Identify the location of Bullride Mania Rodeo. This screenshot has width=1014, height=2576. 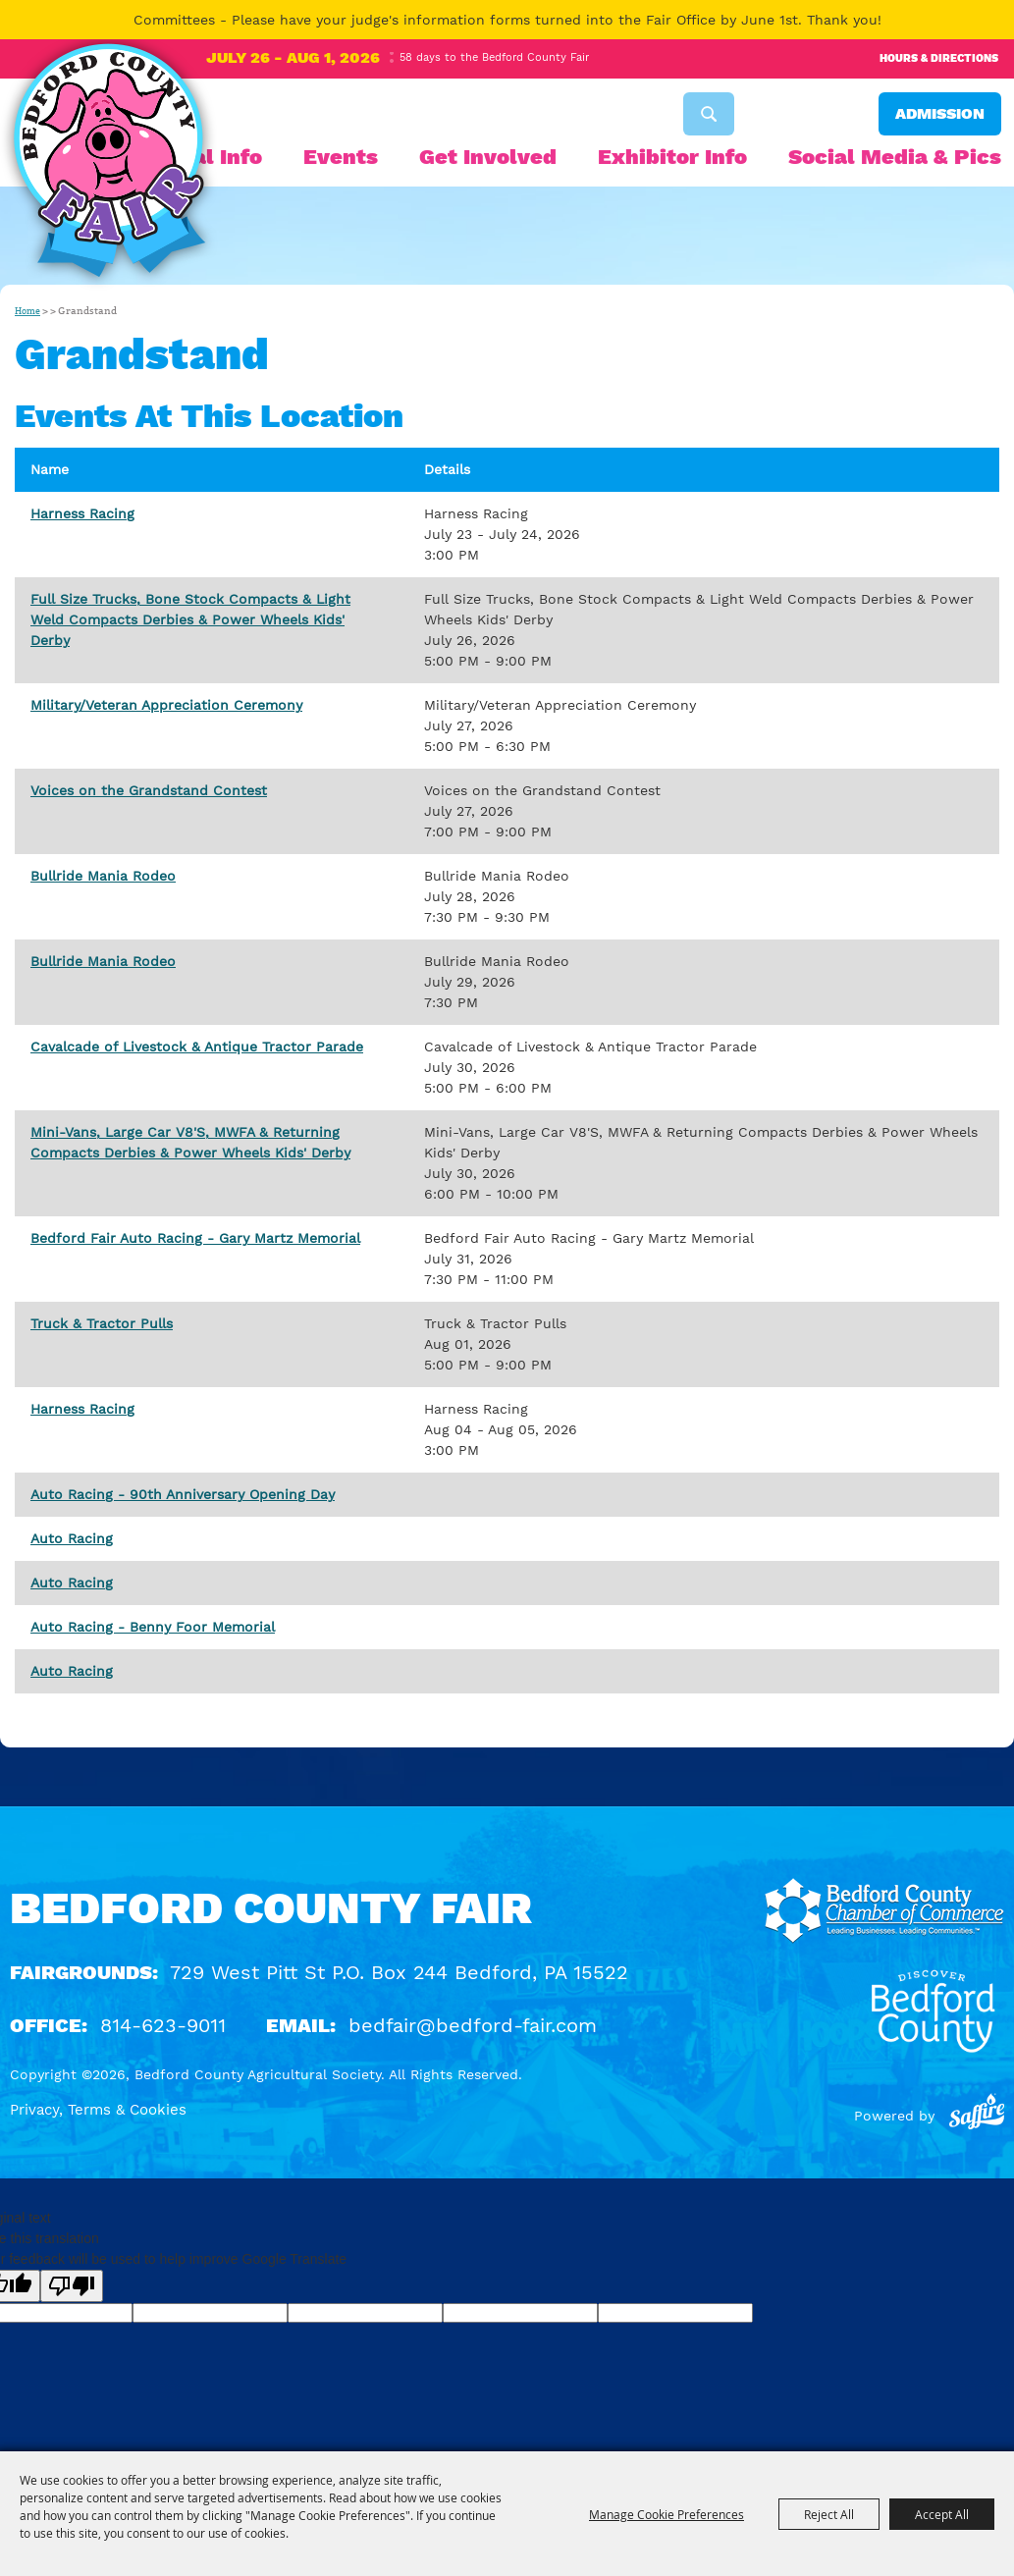
(103, 876).